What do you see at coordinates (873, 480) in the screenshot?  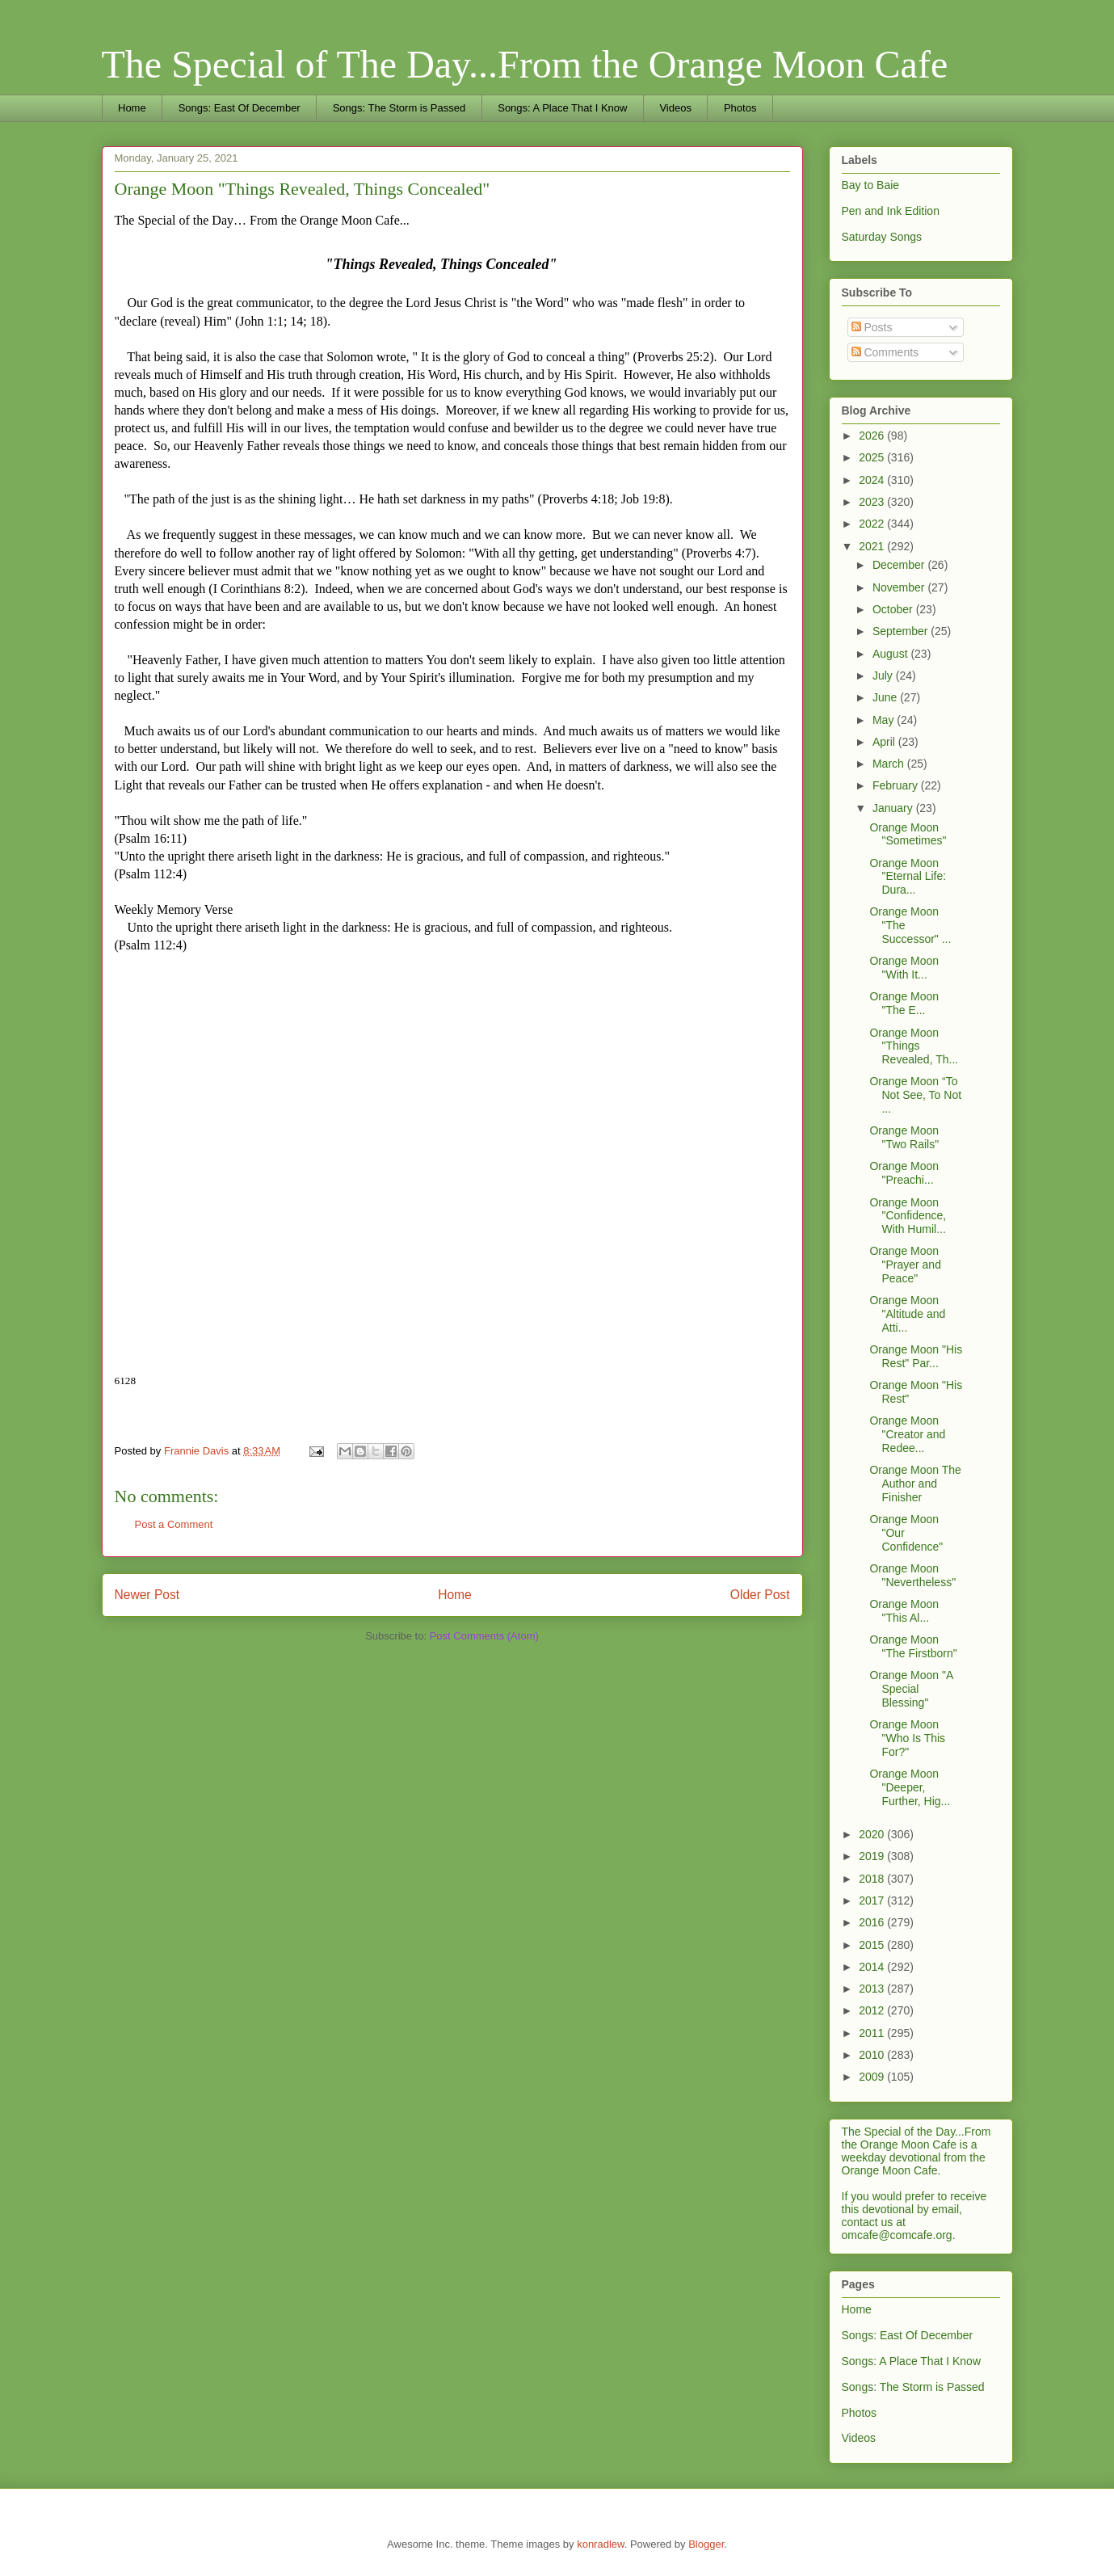 I see `2024` at bounding box center [873, 480].